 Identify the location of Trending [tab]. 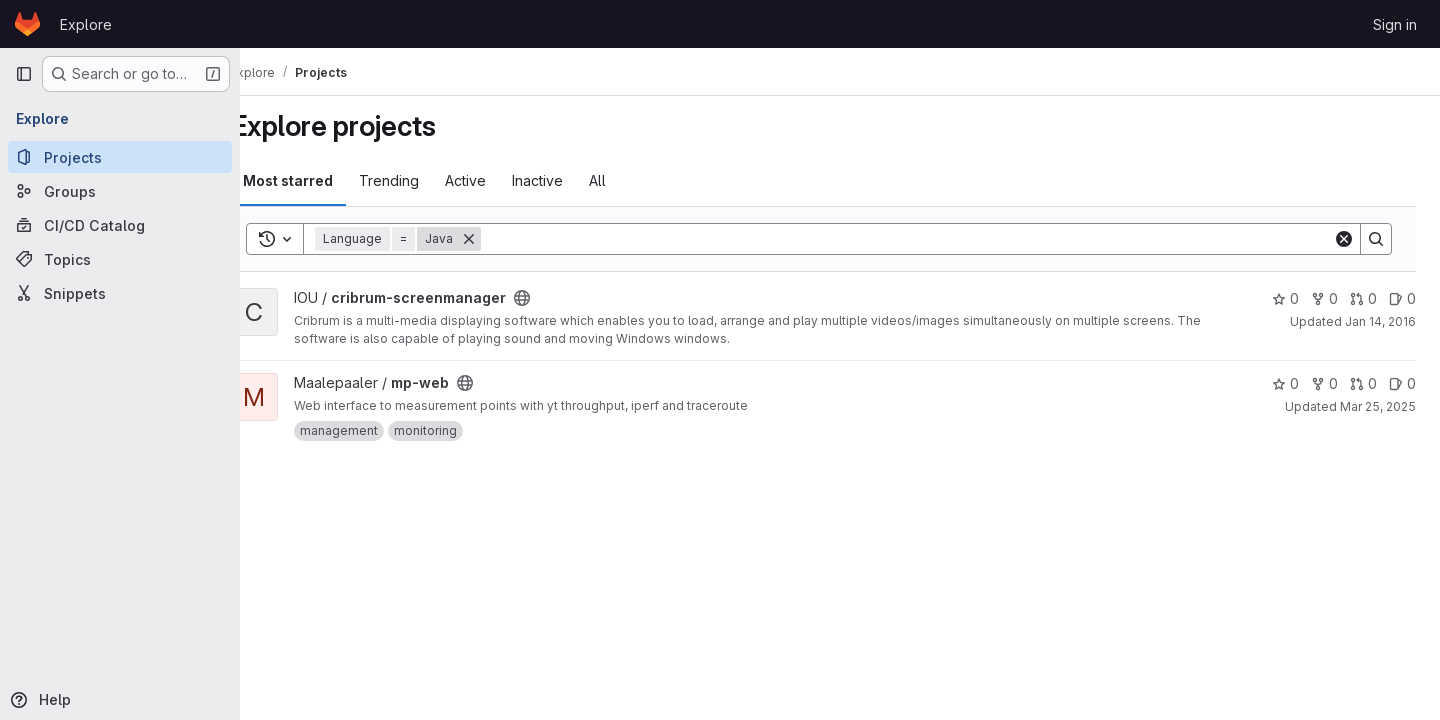
(423, 180).